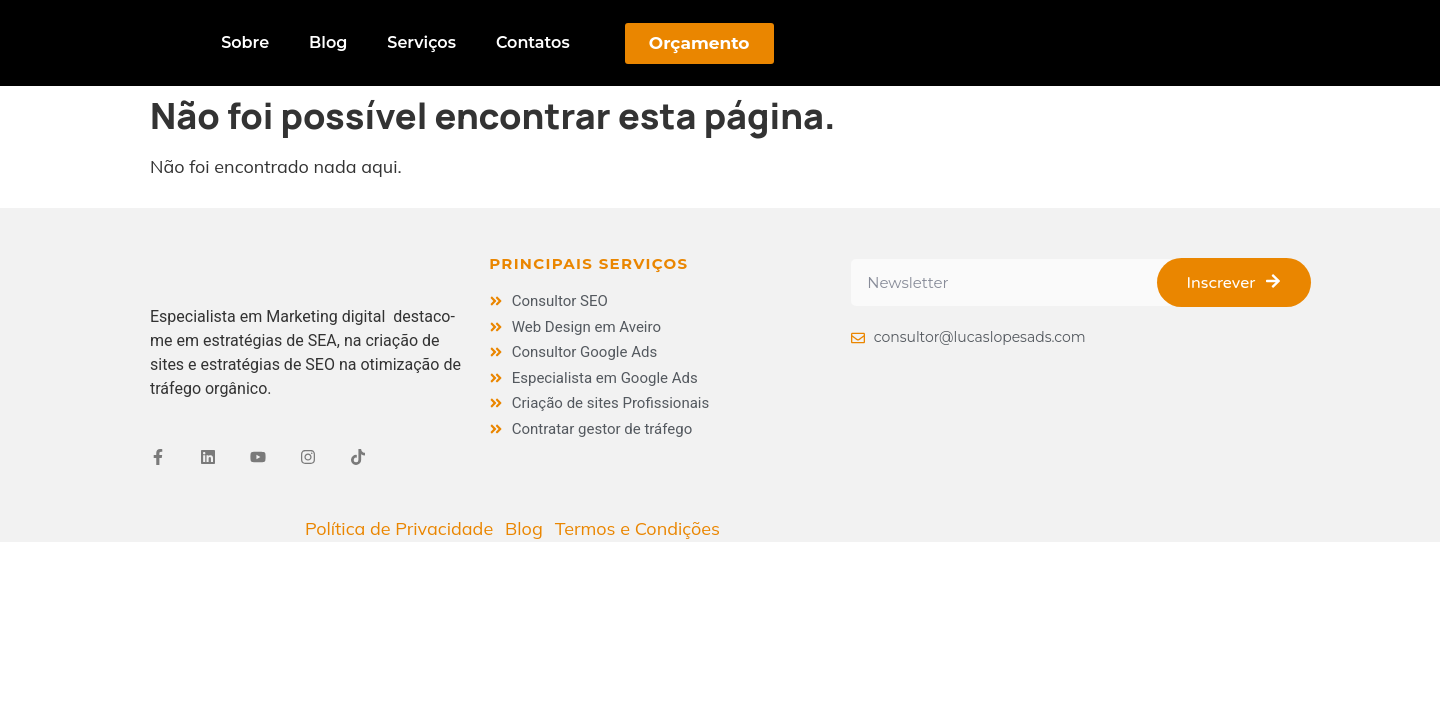 The height and width of the screenshot is (720, 1440). I want to click on Termos e Condições, so click(637, 528).